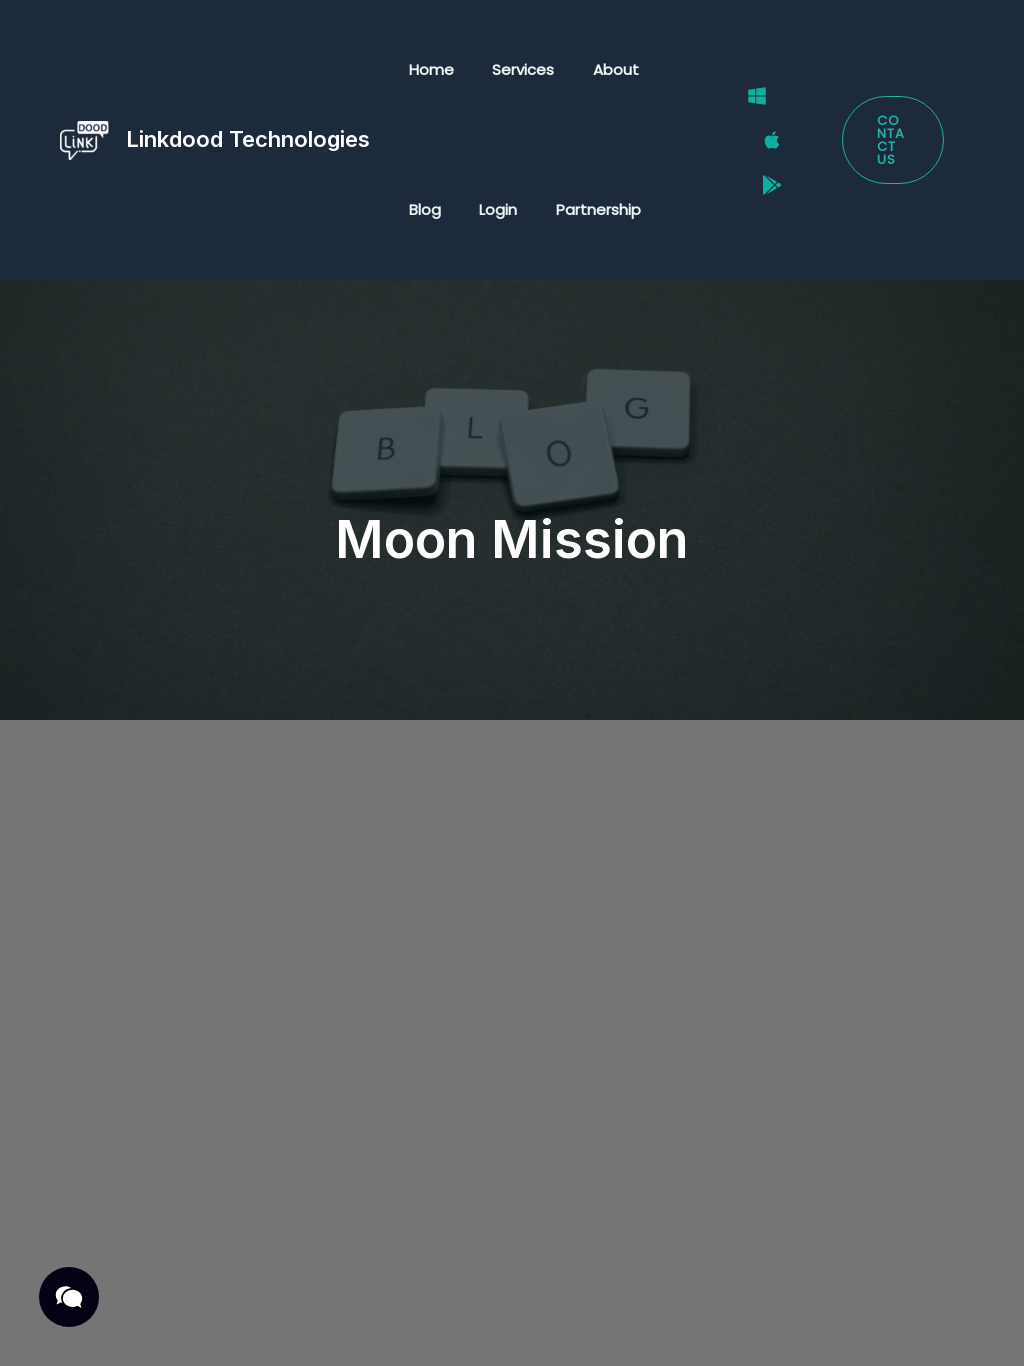  Describe the element at coordinates (143, 1302) in the screenshot. I see `Privacy Policy` at that location.